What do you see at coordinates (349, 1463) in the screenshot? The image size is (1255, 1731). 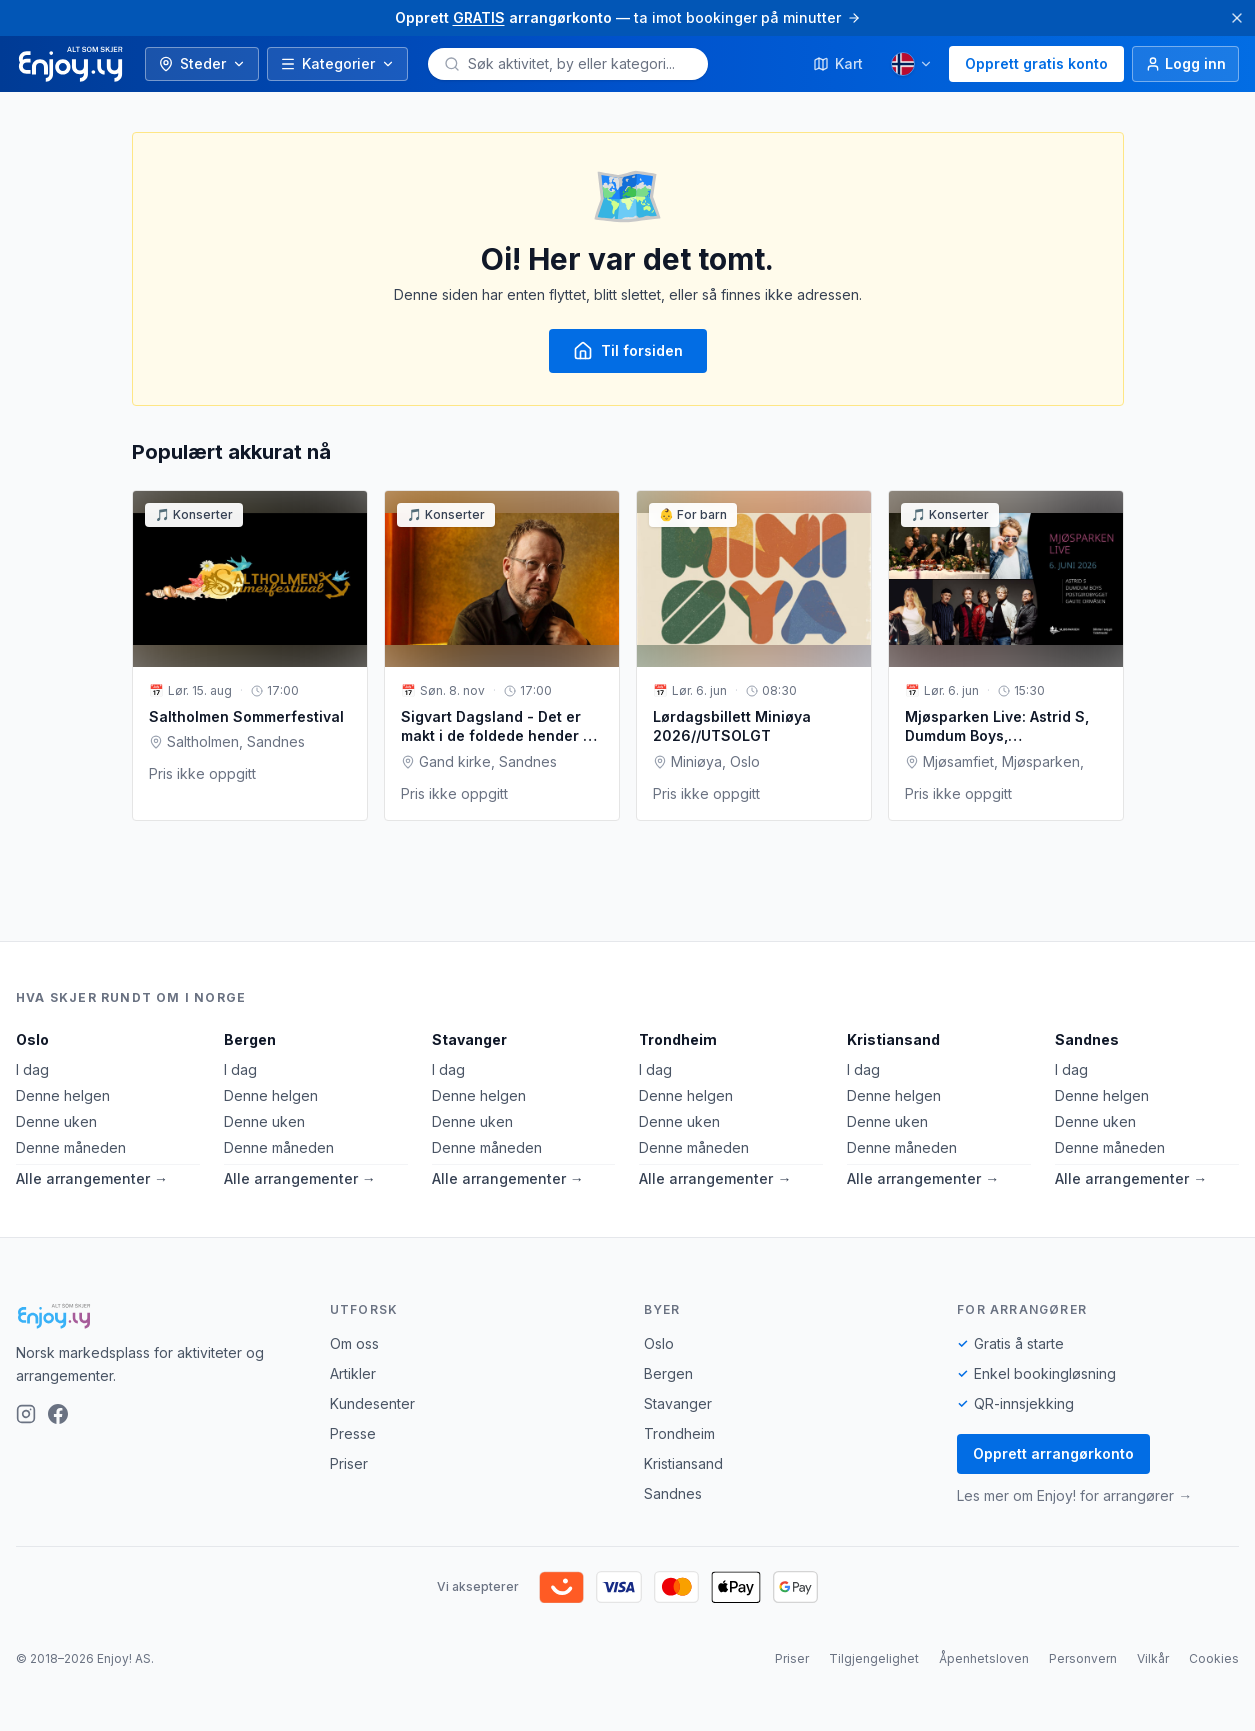 I see `Priser` at bounding box center [349, 1463].